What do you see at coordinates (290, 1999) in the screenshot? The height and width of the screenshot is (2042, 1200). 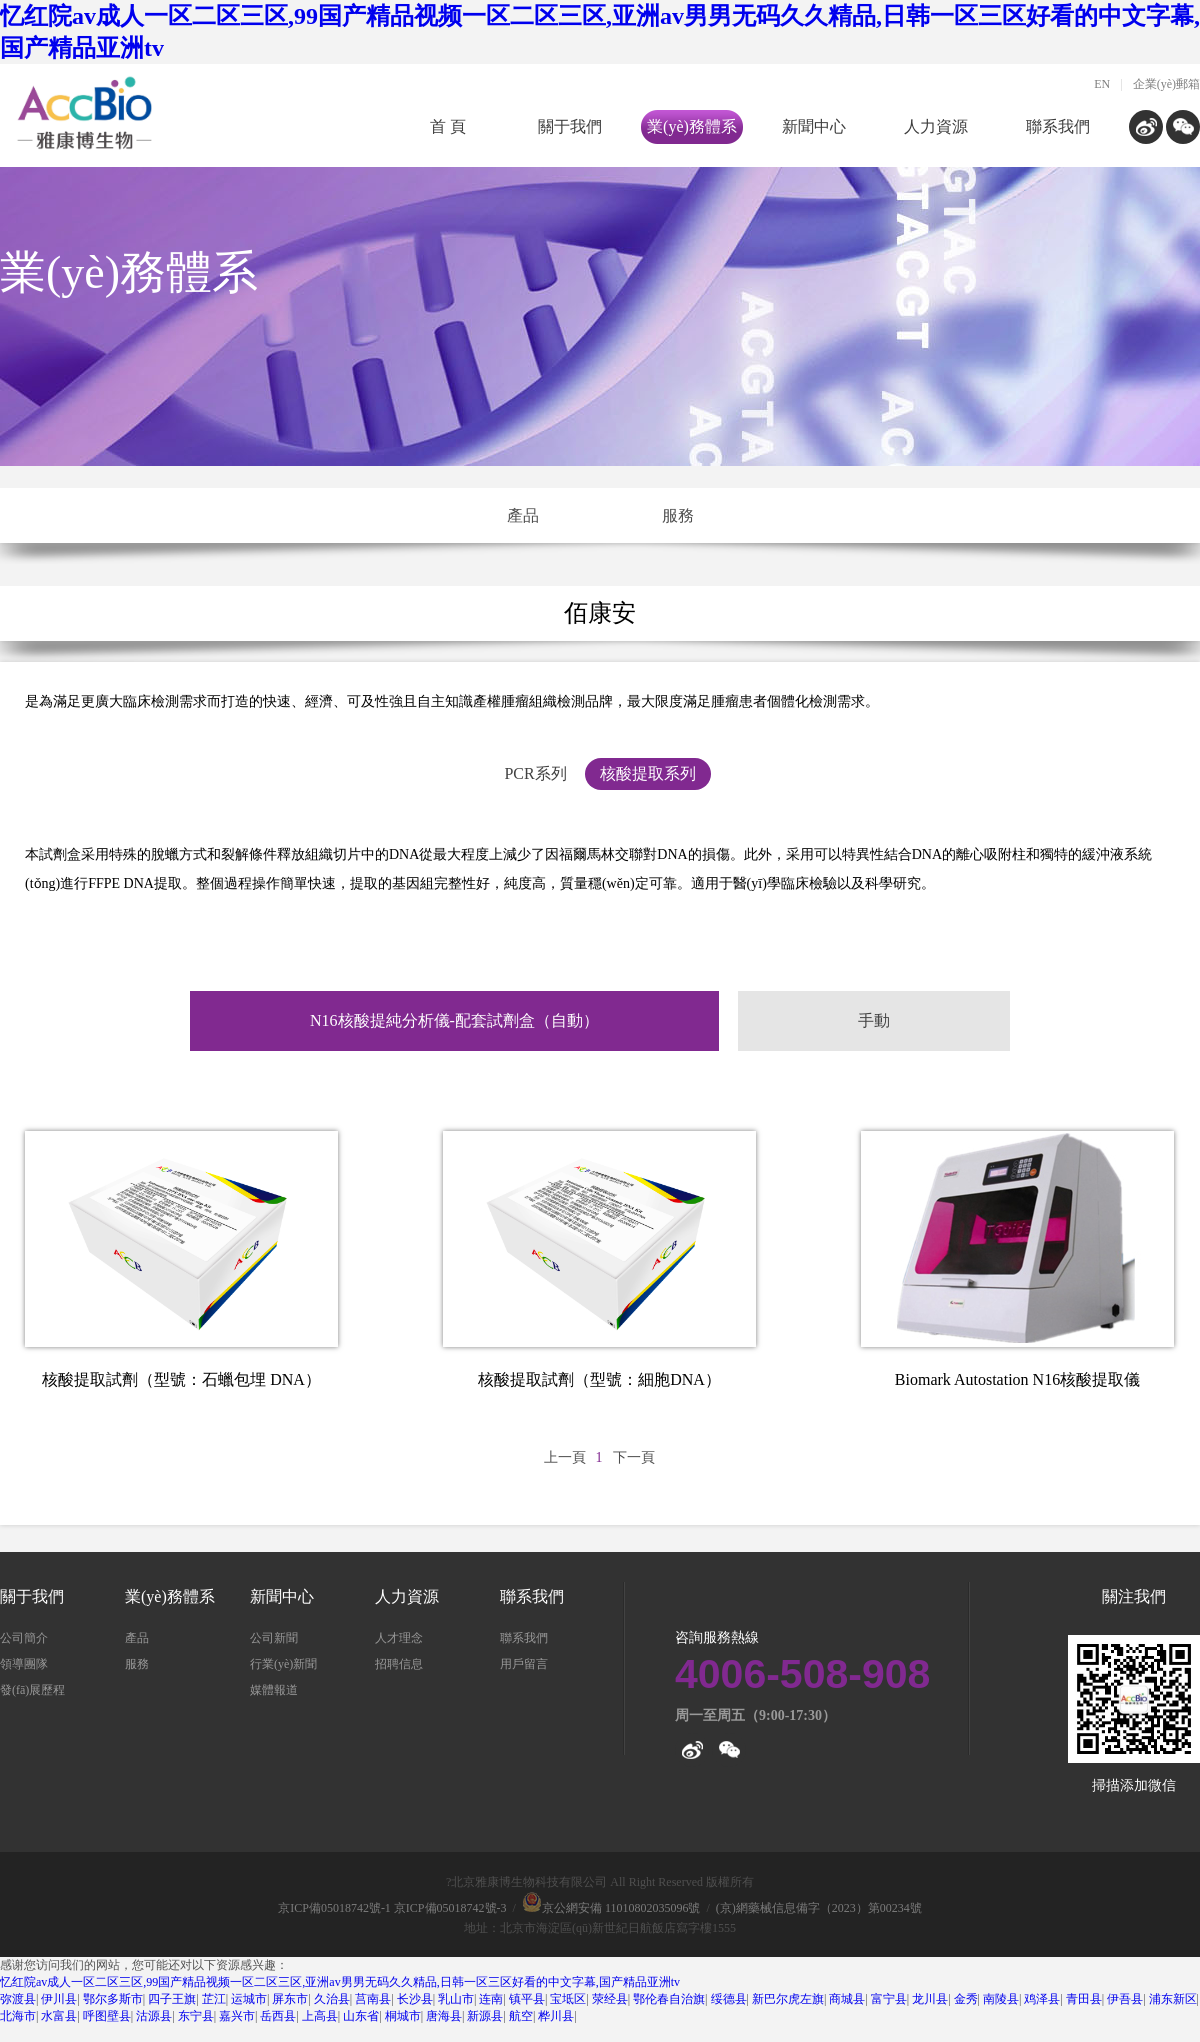 I see `屏东市` at bounding box center [290, 1999].